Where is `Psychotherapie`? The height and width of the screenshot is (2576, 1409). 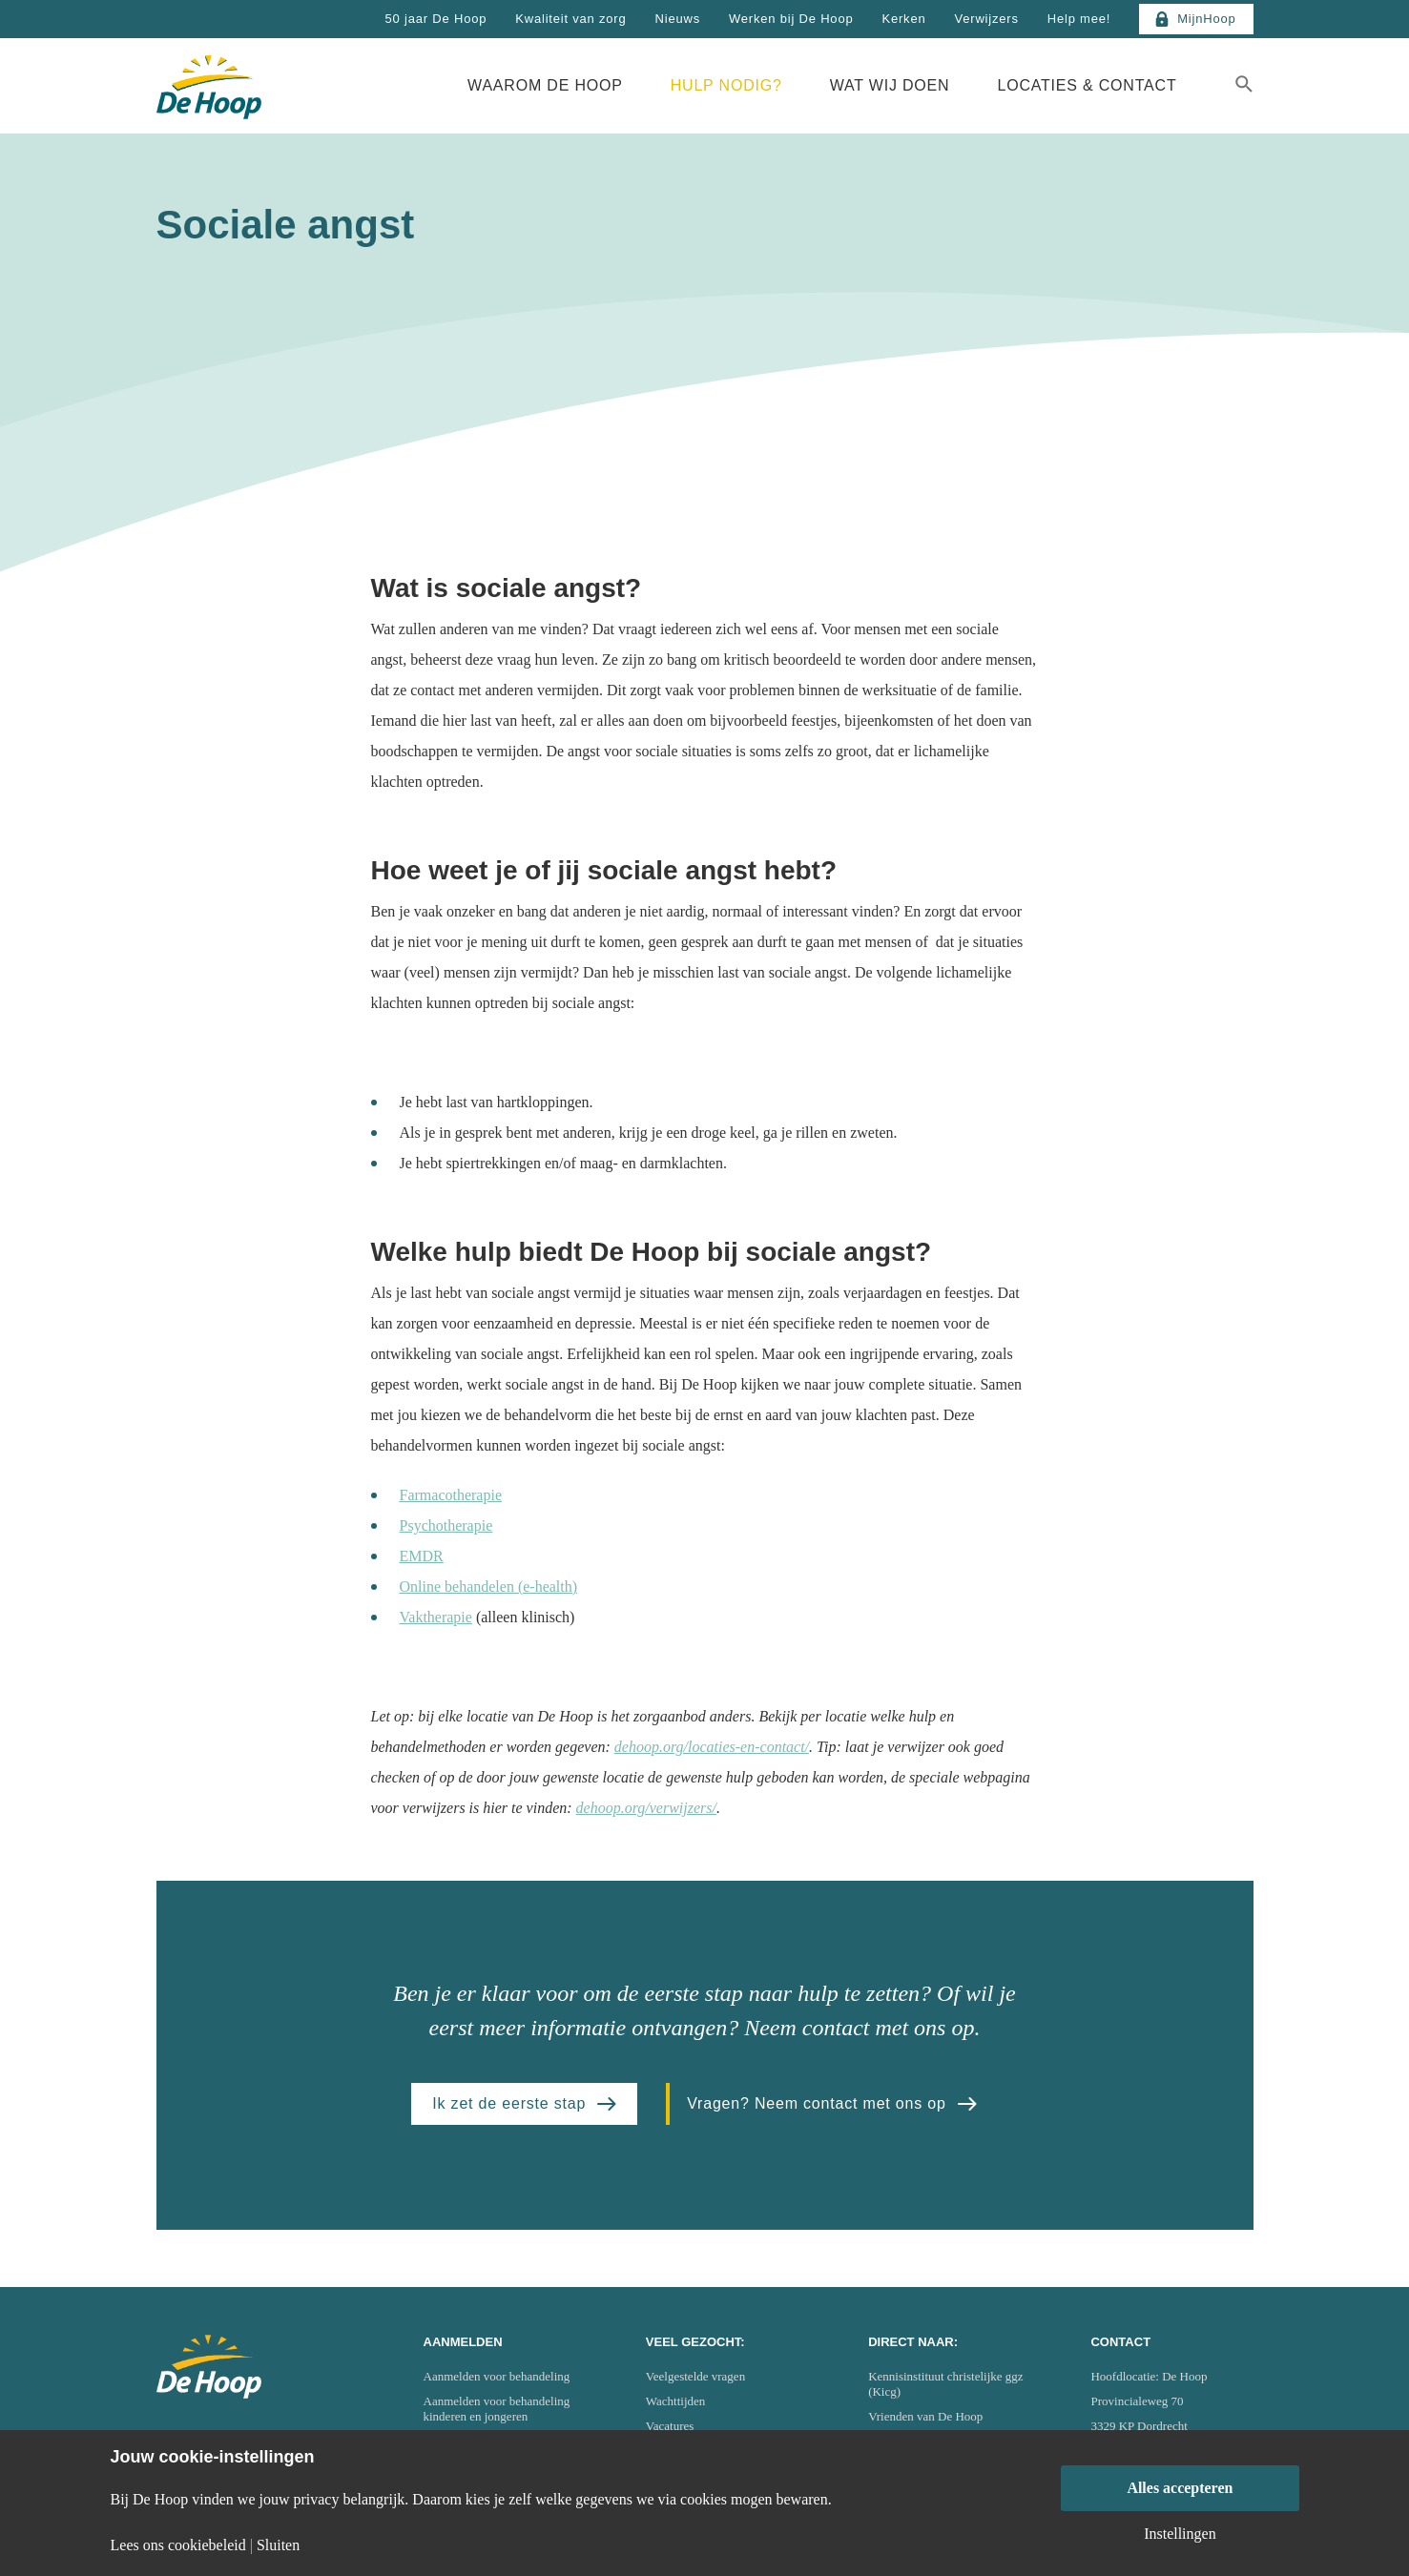
Psychotherapie is located at coordinates (446, 1525).